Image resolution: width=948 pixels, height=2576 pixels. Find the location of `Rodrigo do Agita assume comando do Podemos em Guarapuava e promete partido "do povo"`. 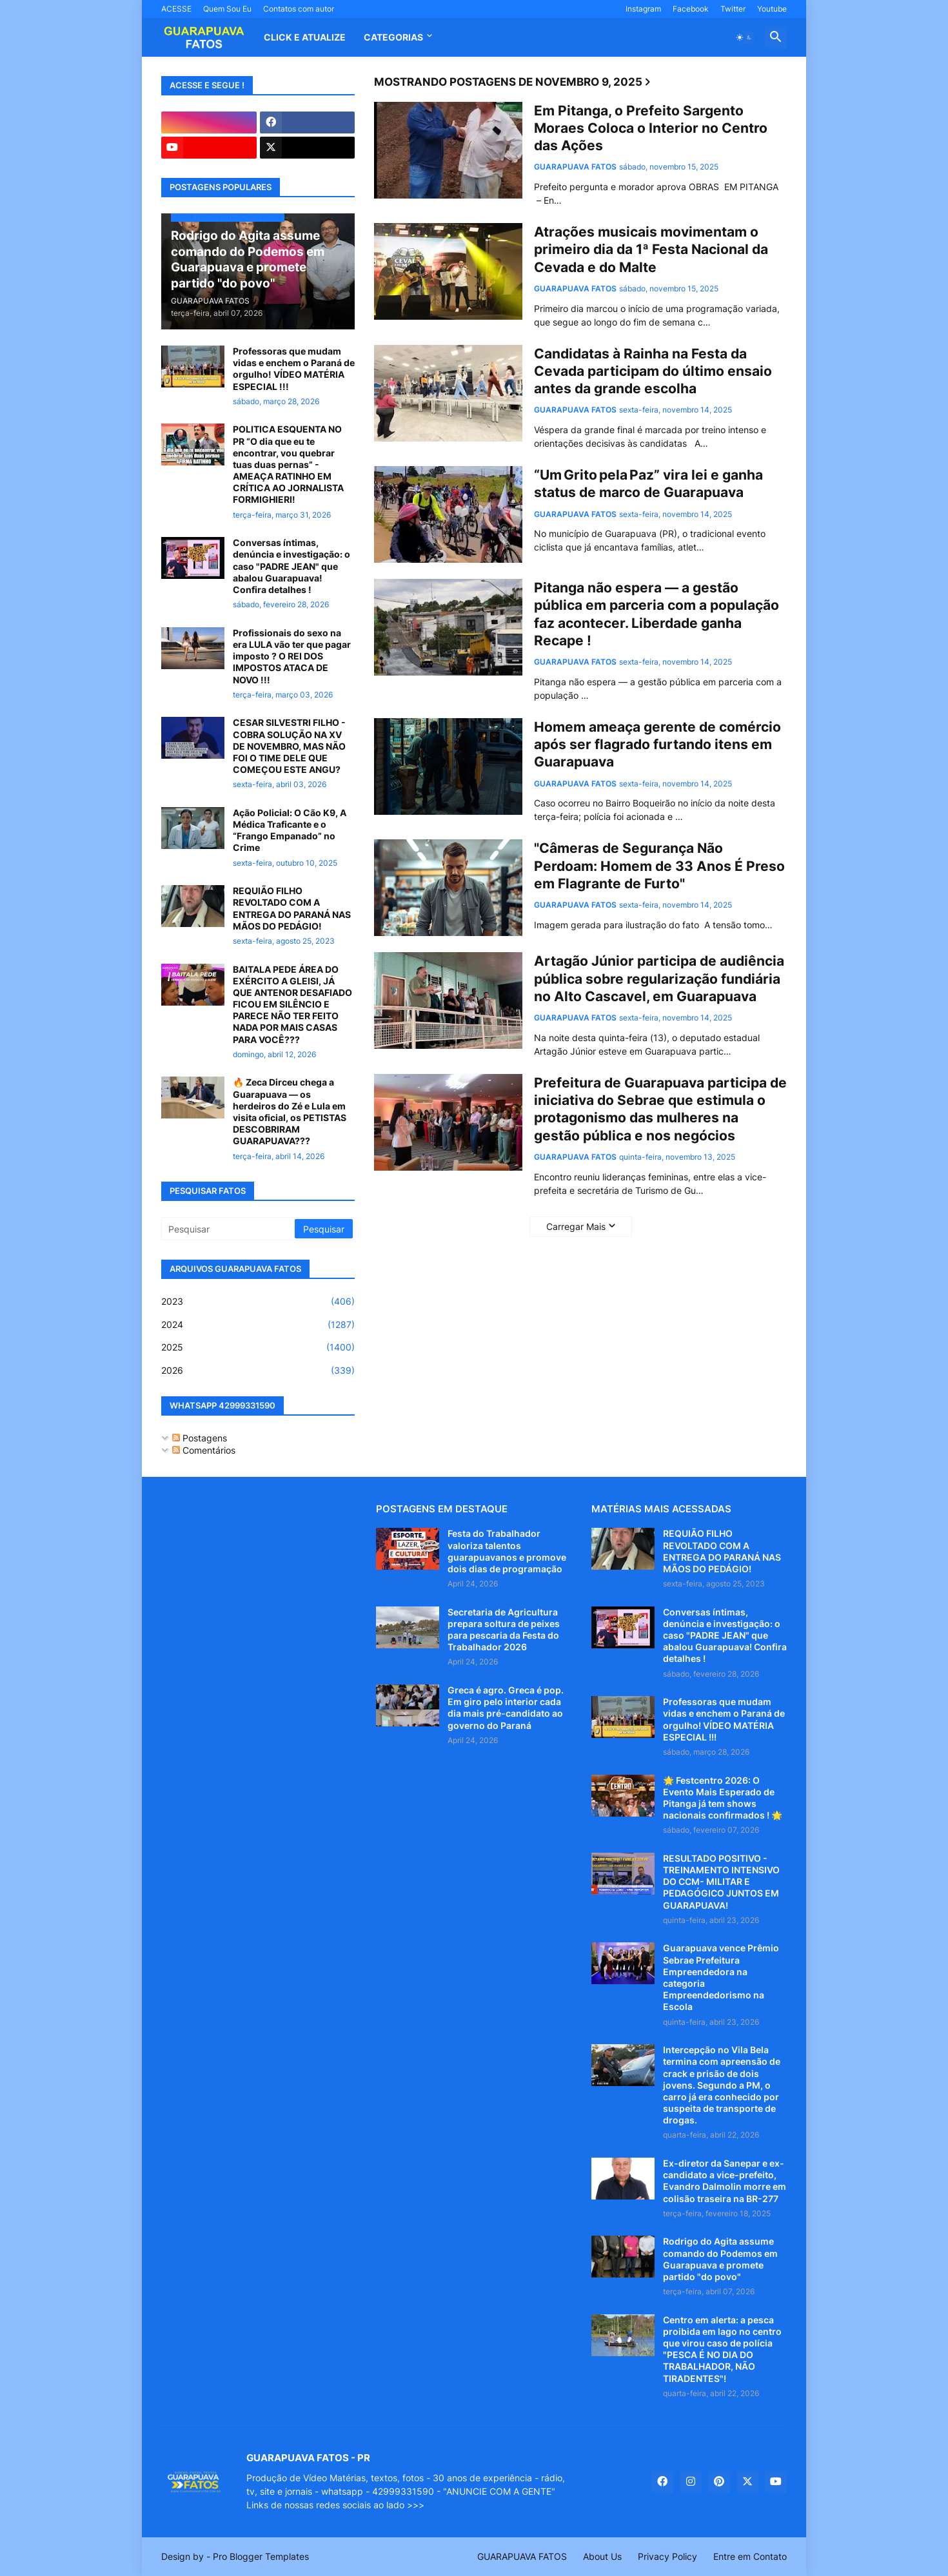

Rodrigo do Agita assume comando do Podemos em Guarapuava e promete partido "do povo" is located at coordinates (720, 2259).